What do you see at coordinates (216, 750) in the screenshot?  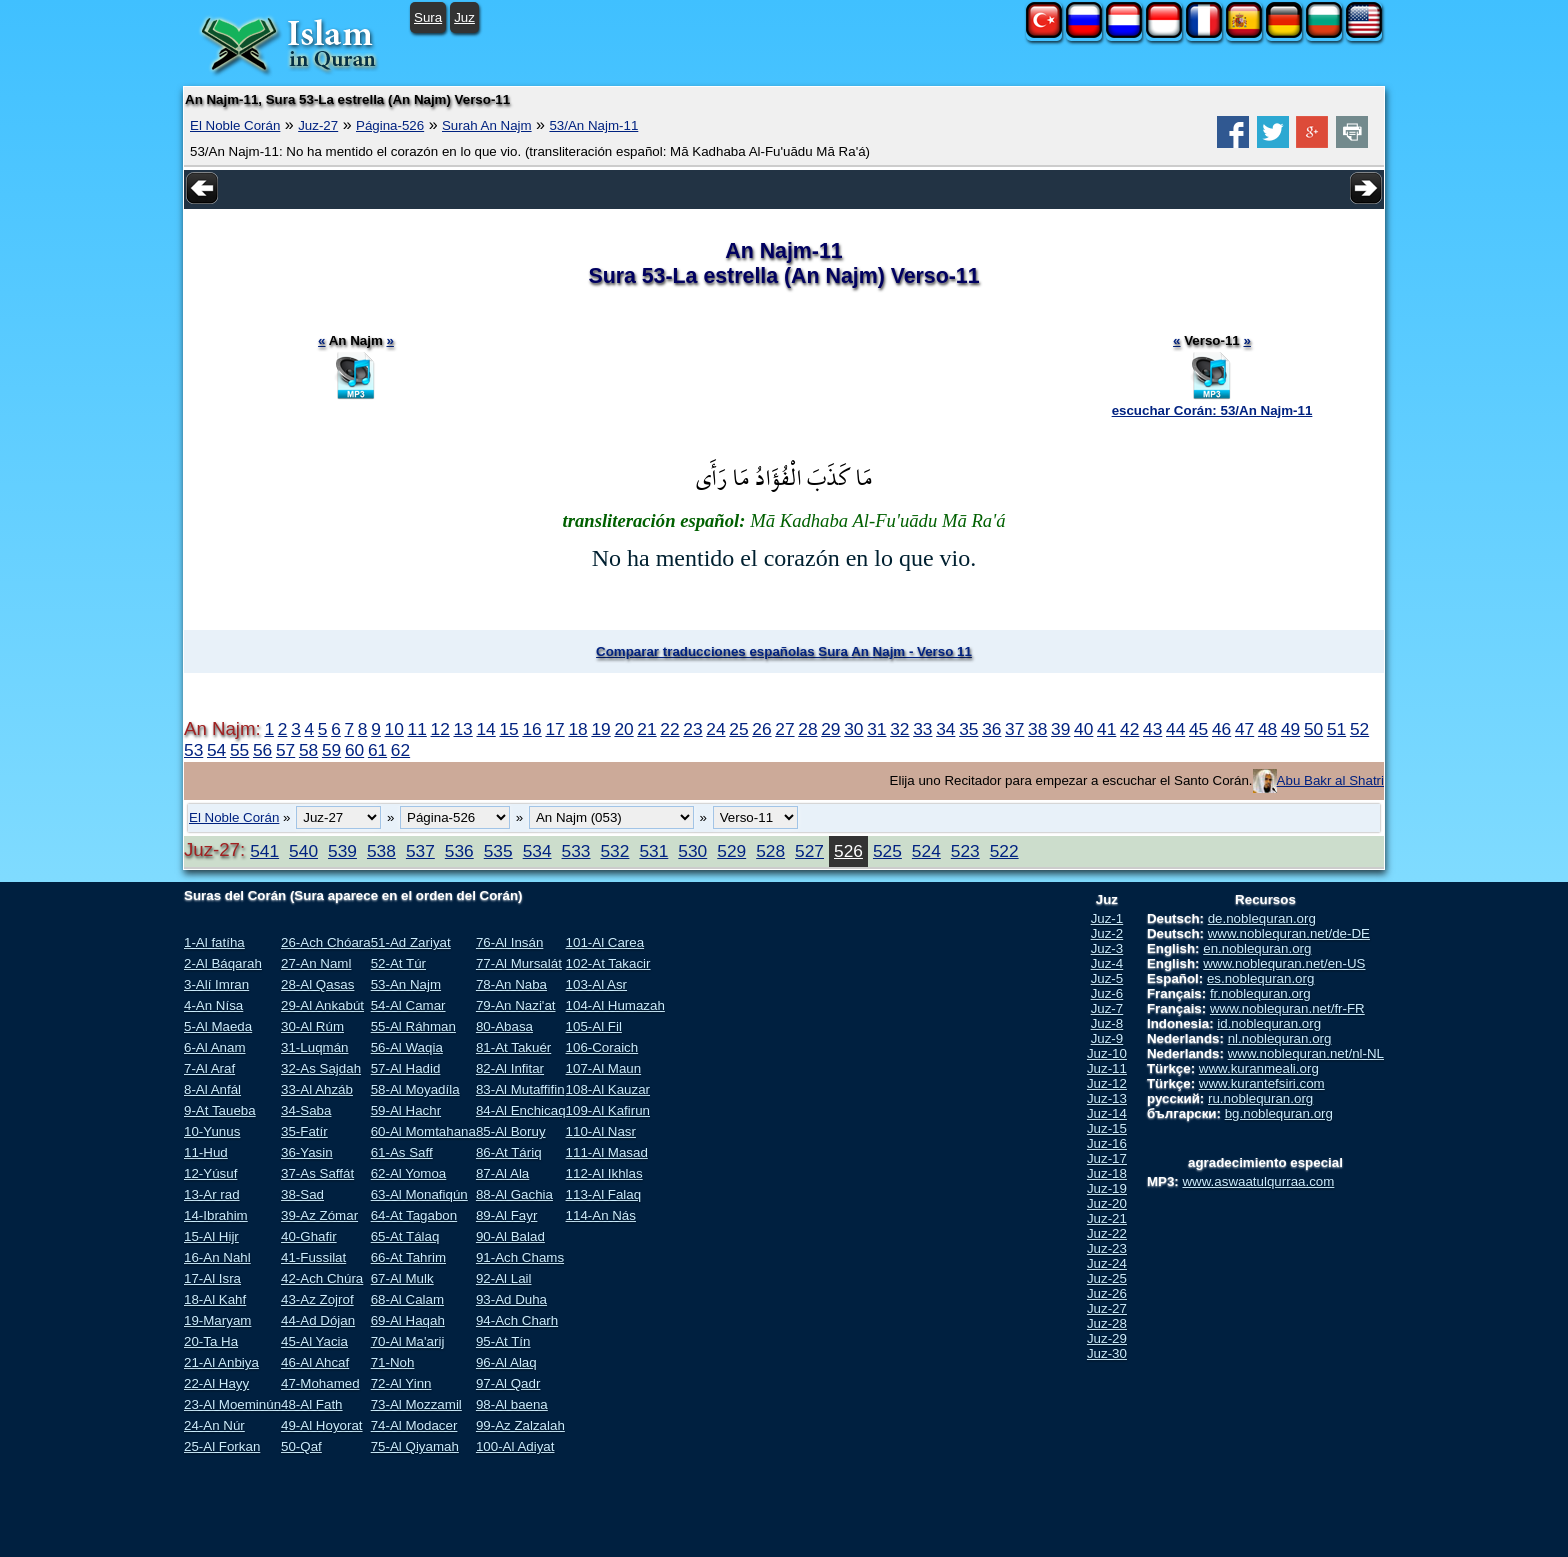 I see `54` at bounding box center [216, 750].